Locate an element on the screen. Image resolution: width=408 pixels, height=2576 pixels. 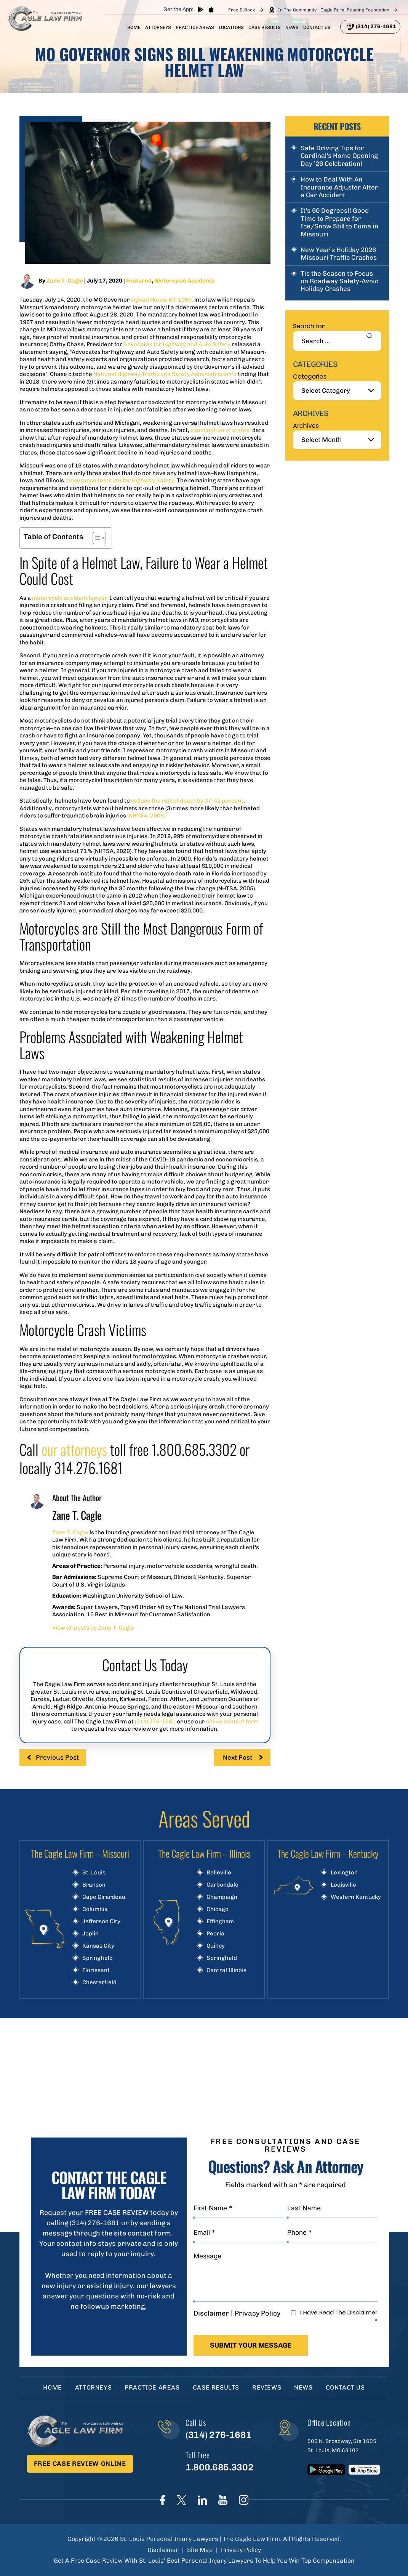
Free Case Review Online is located at coordinates (80, 2463).